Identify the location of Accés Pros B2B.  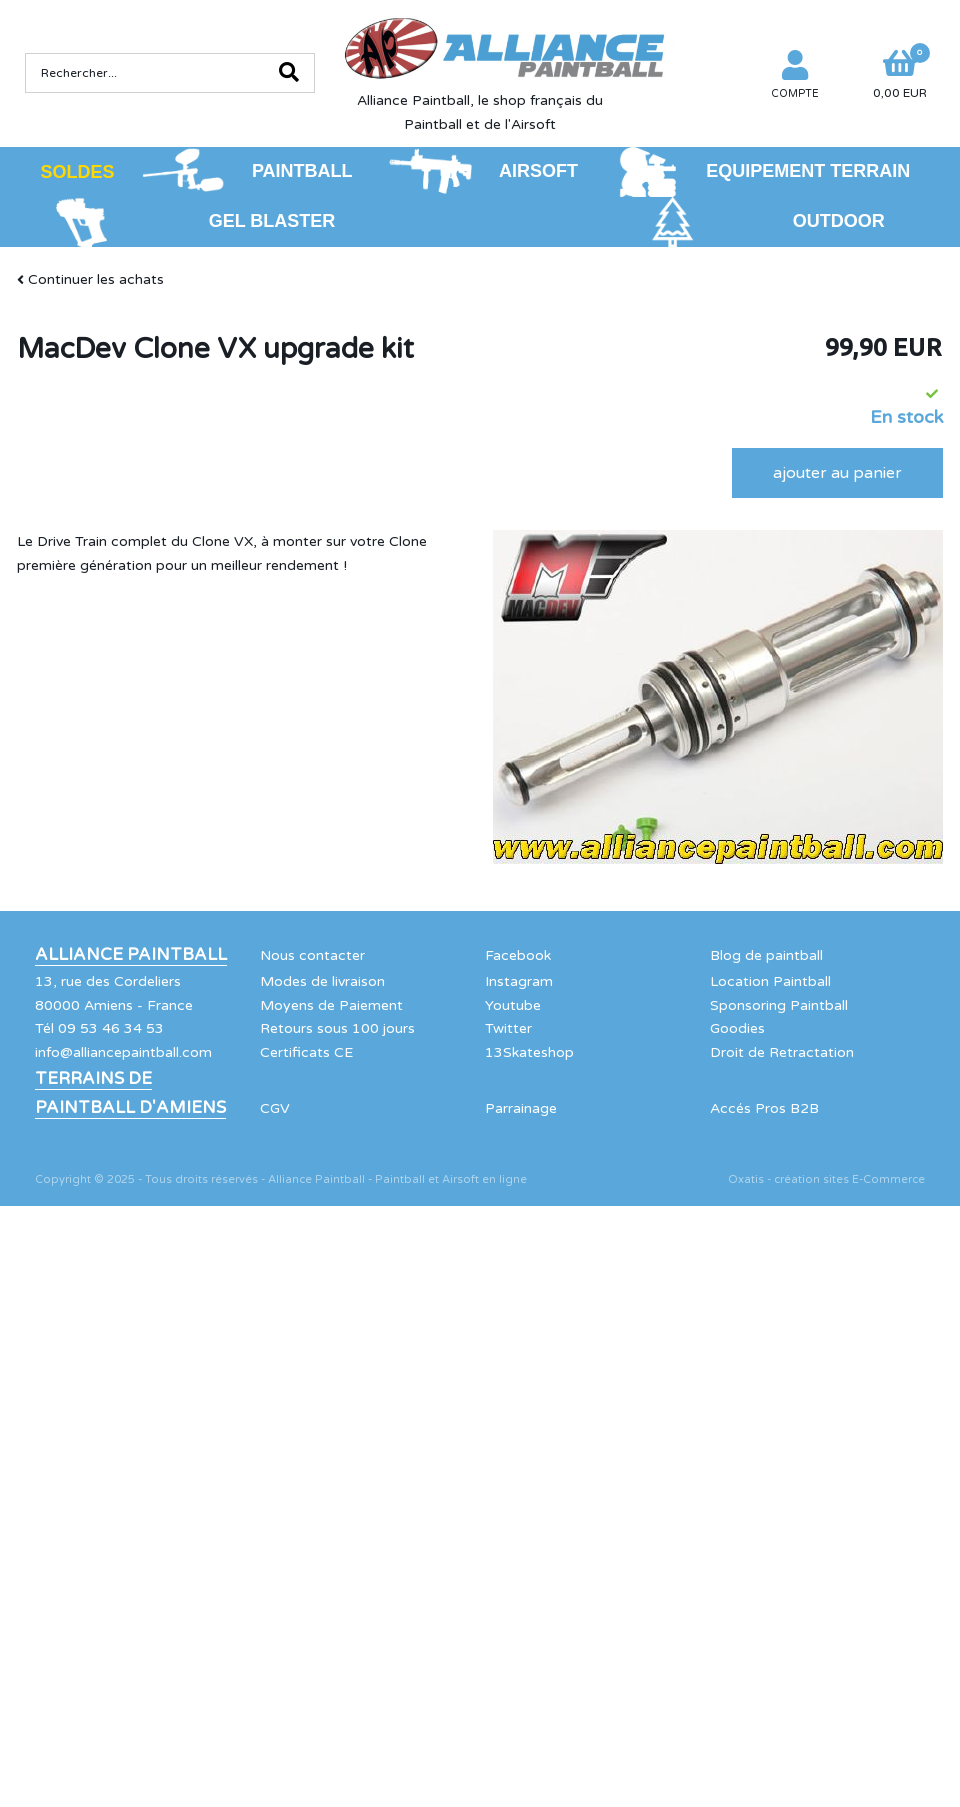
(764, 1108).